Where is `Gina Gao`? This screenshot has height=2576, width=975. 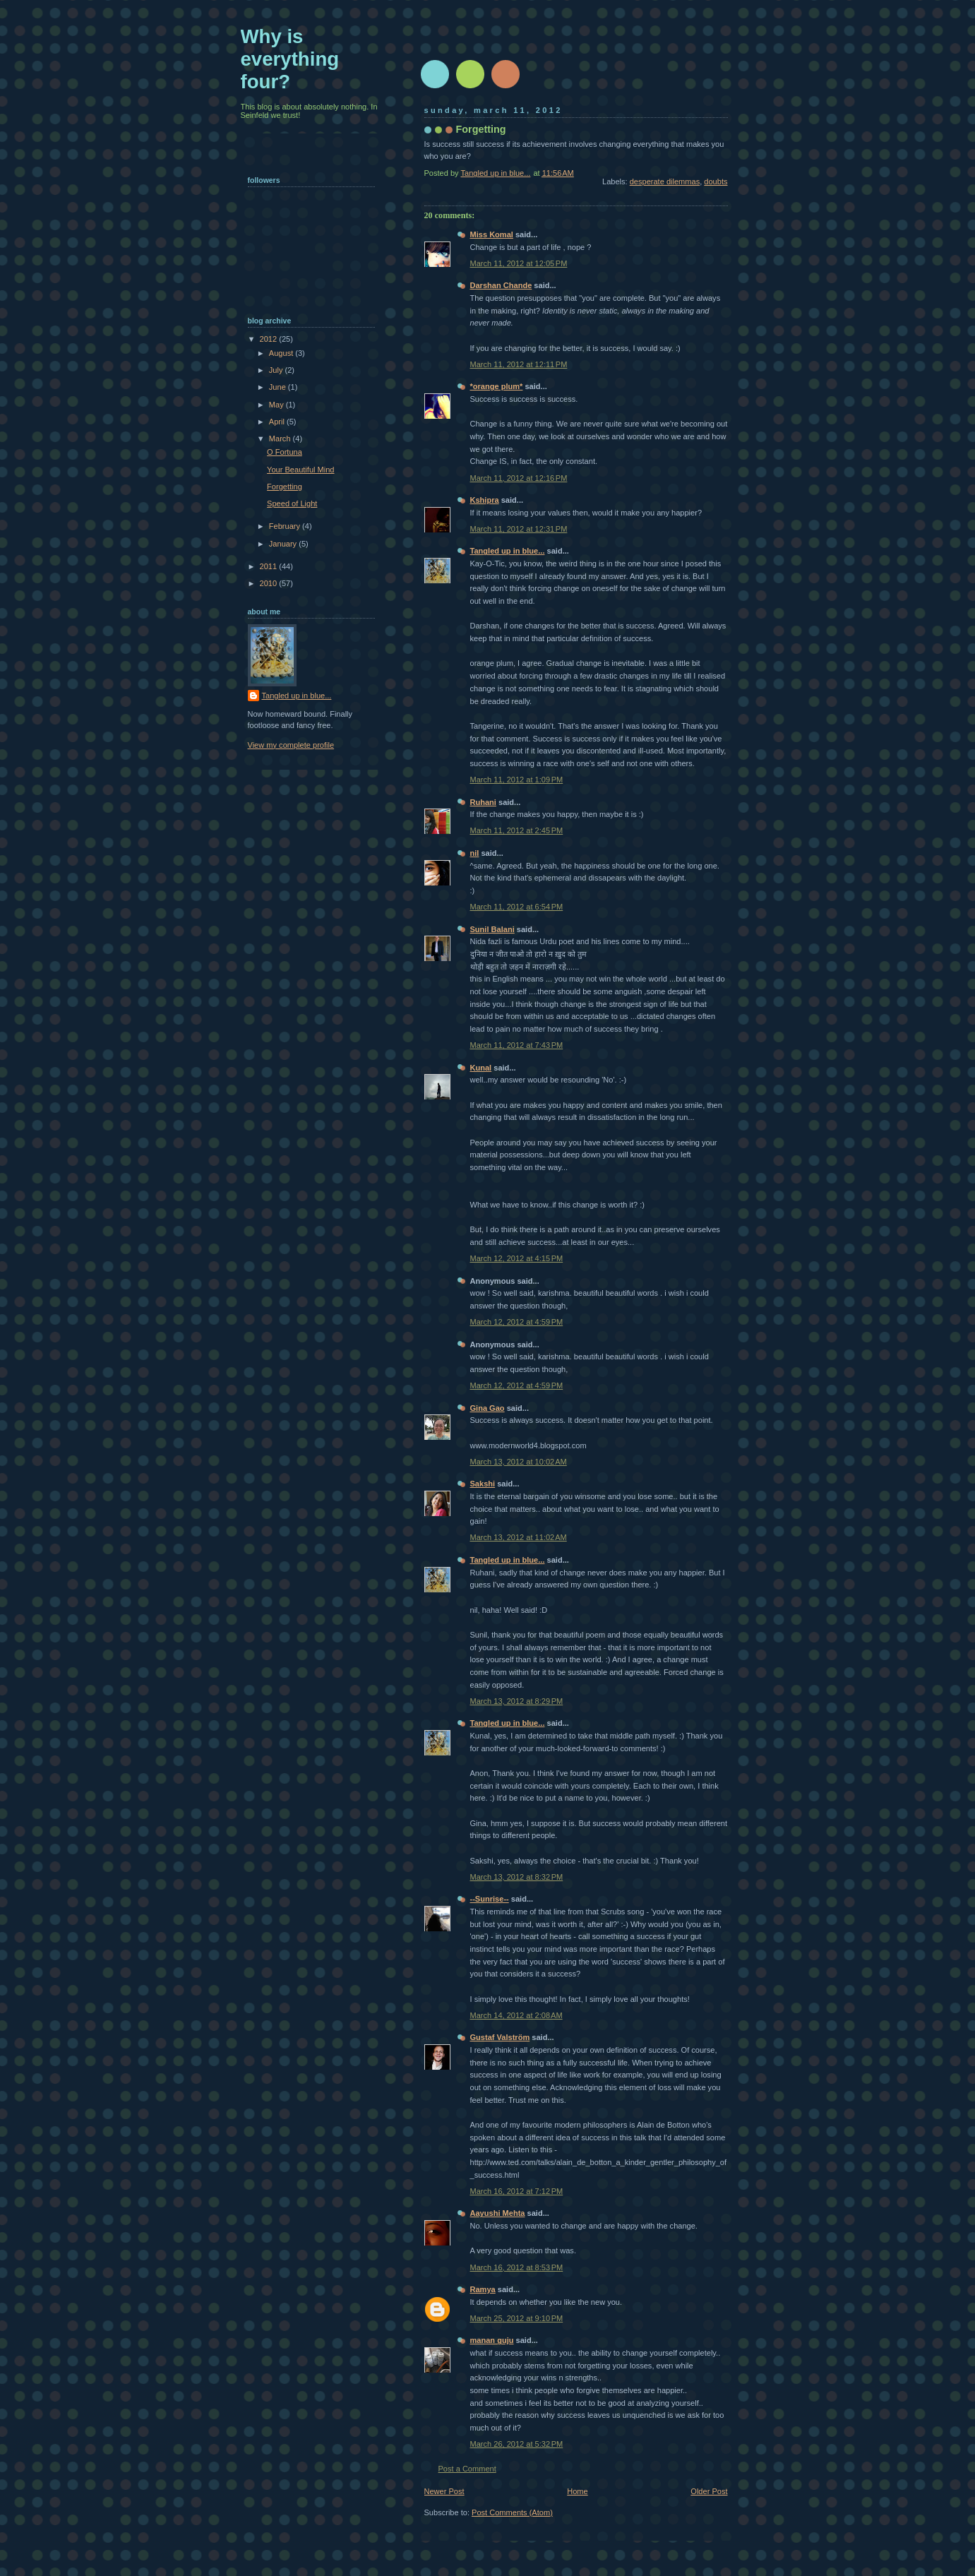 Gina Gao is located at coordinates (487, 1408).